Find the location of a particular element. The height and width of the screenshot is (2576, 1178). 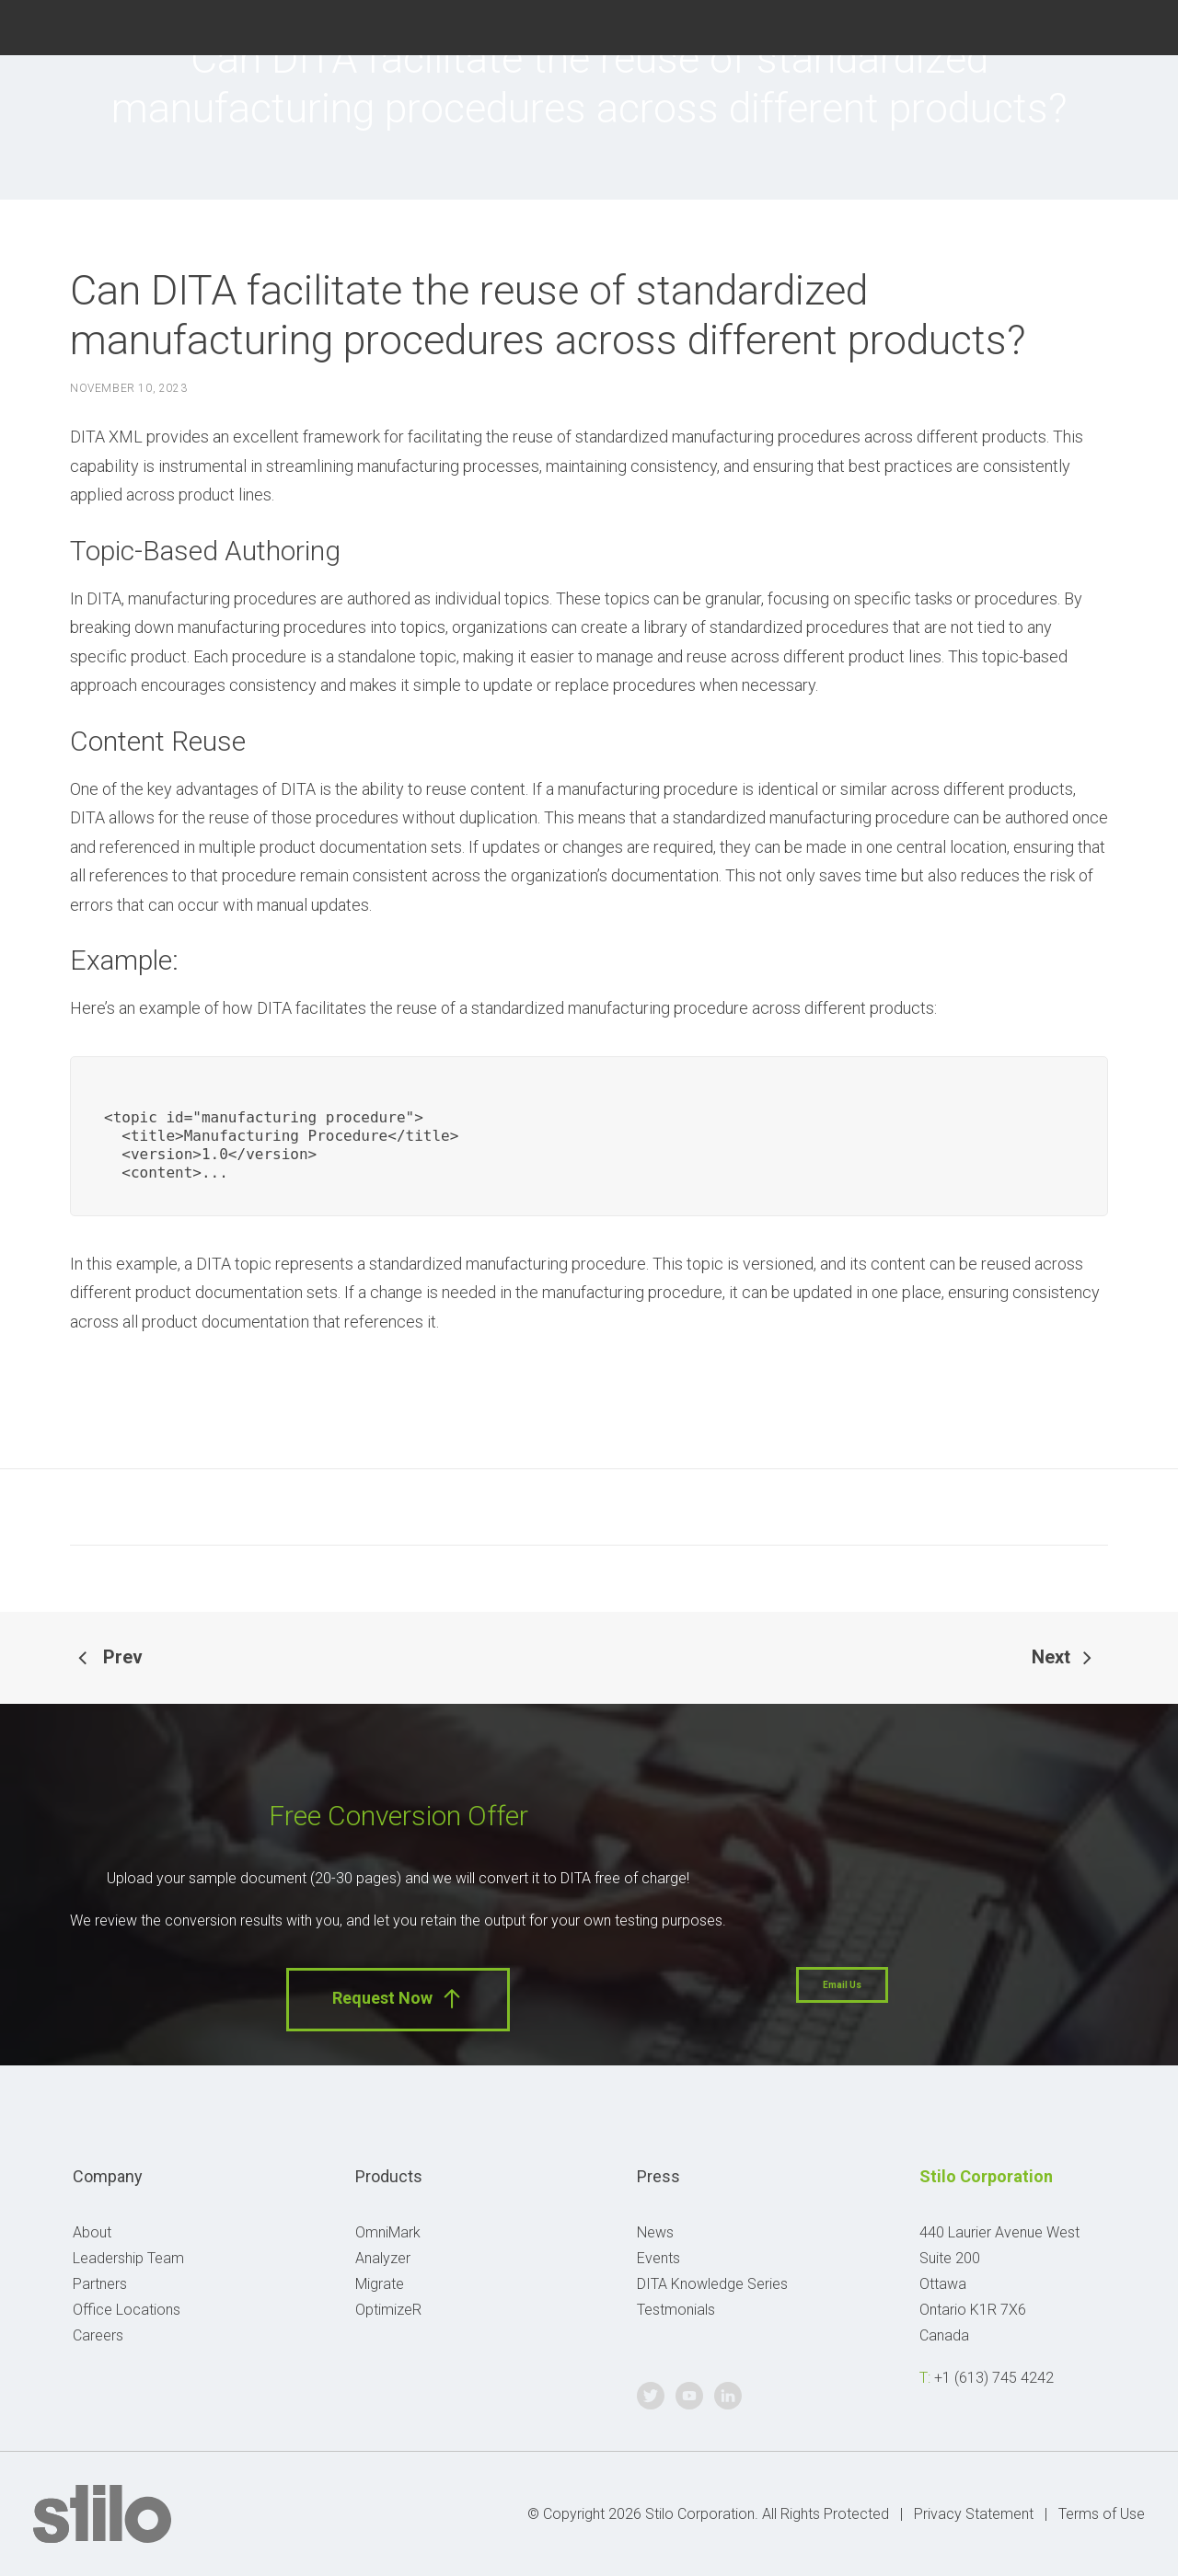

Leadership Team is located at coordinates (128, 2258).